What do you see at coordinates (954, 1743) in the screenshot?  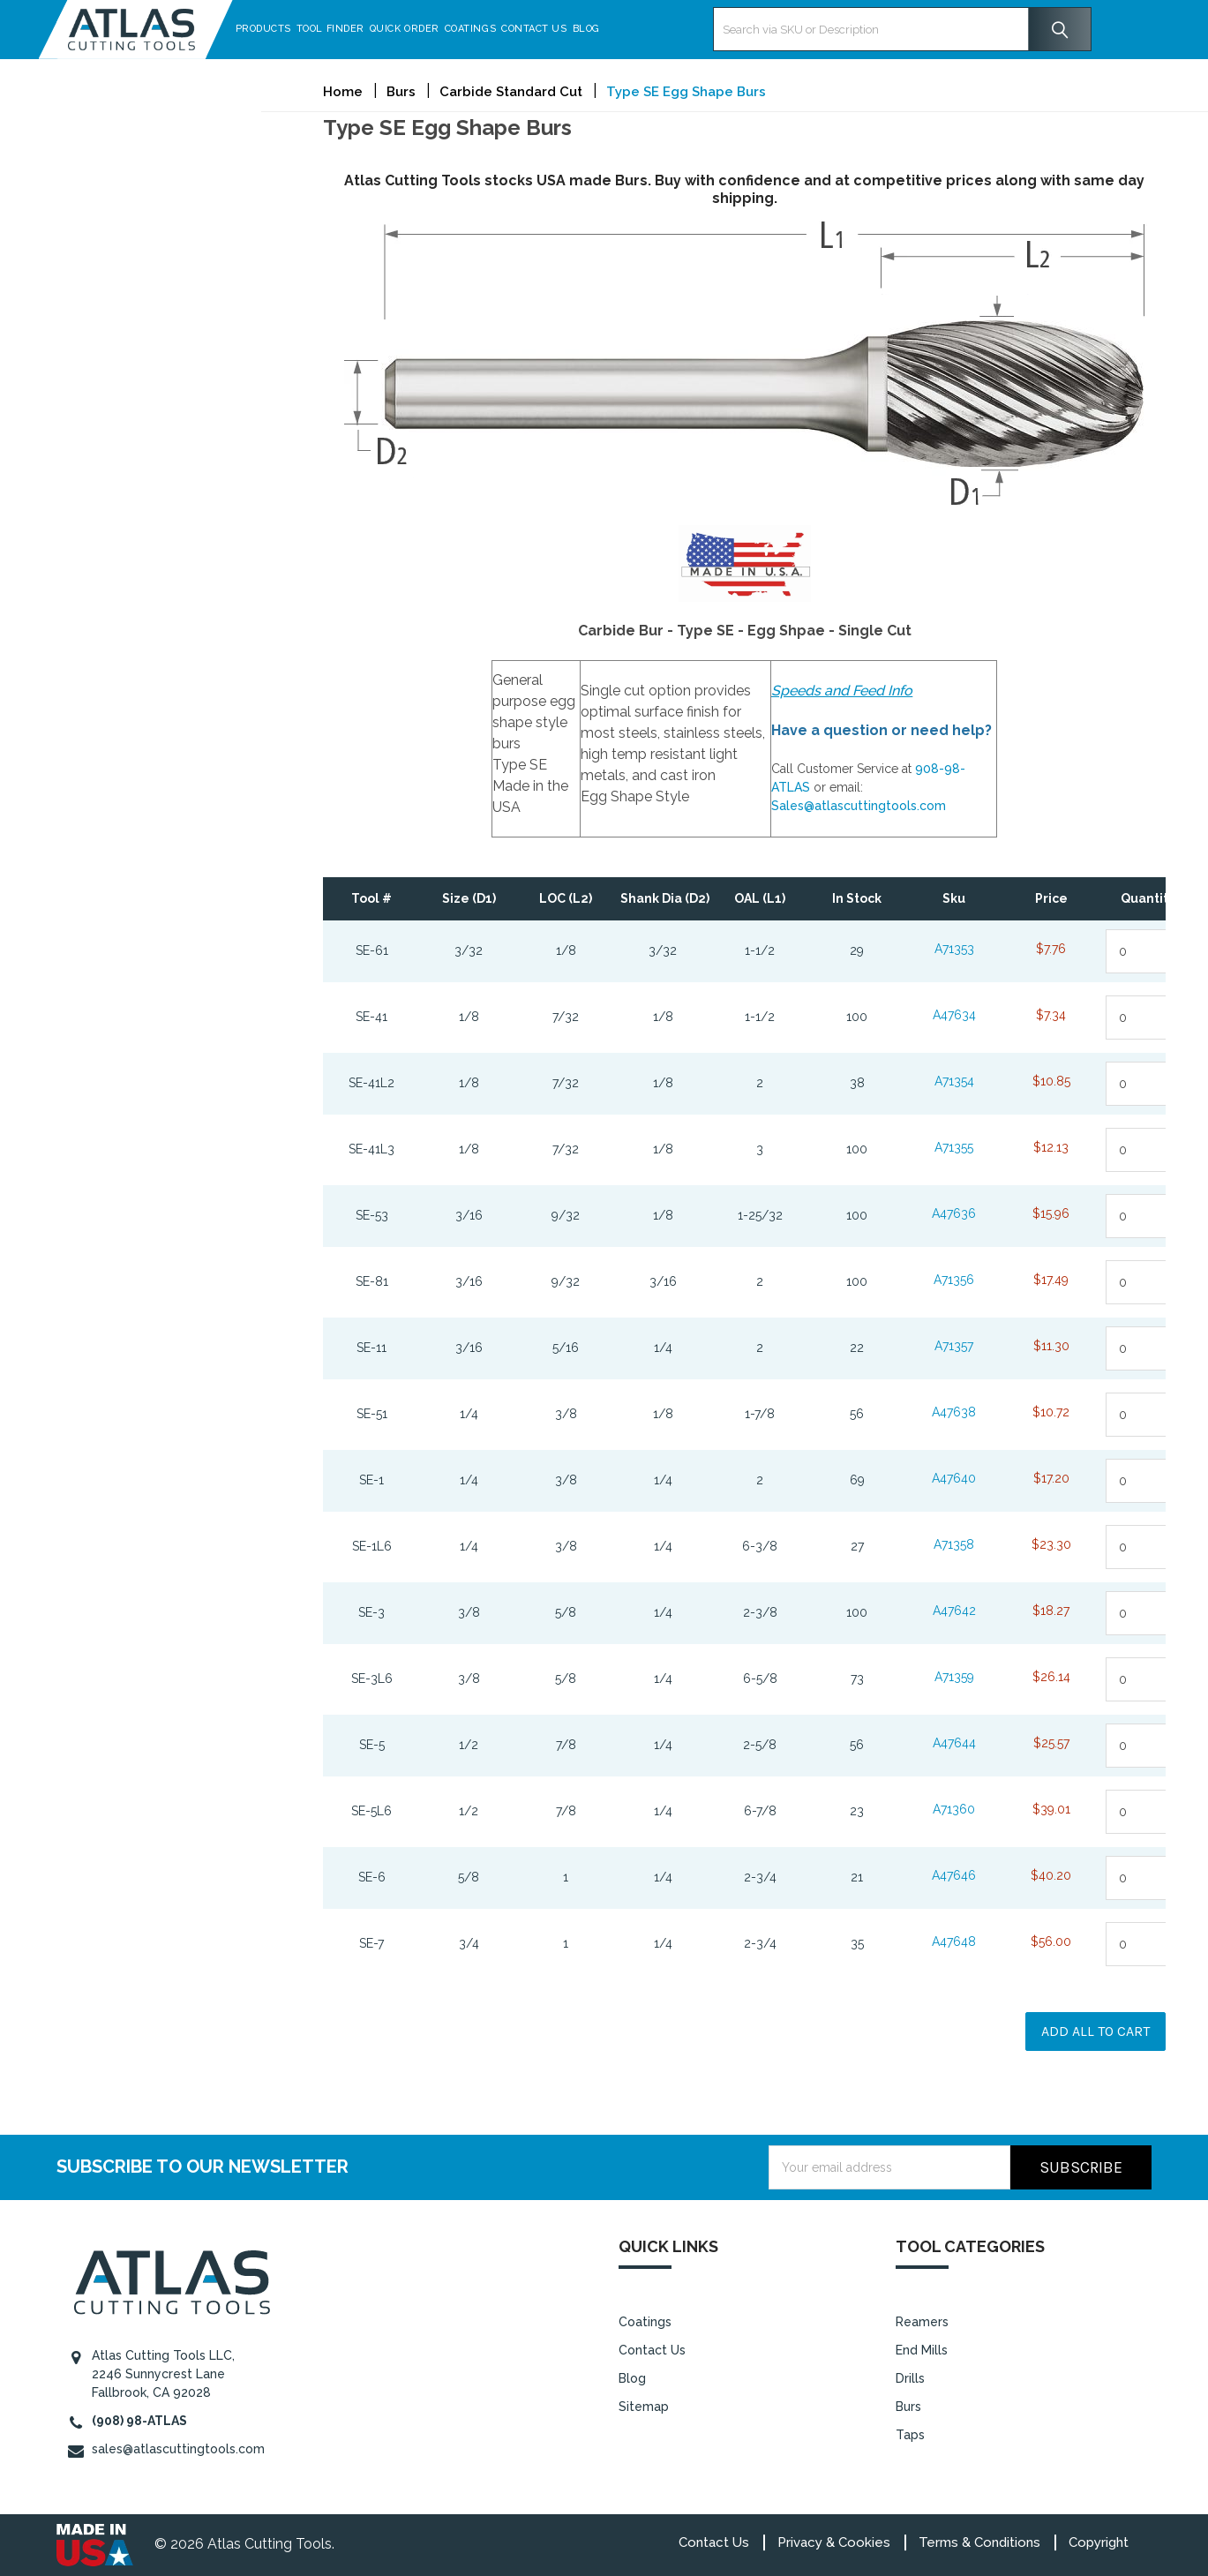 I see `A47644` at bounding box center [954, 1743].